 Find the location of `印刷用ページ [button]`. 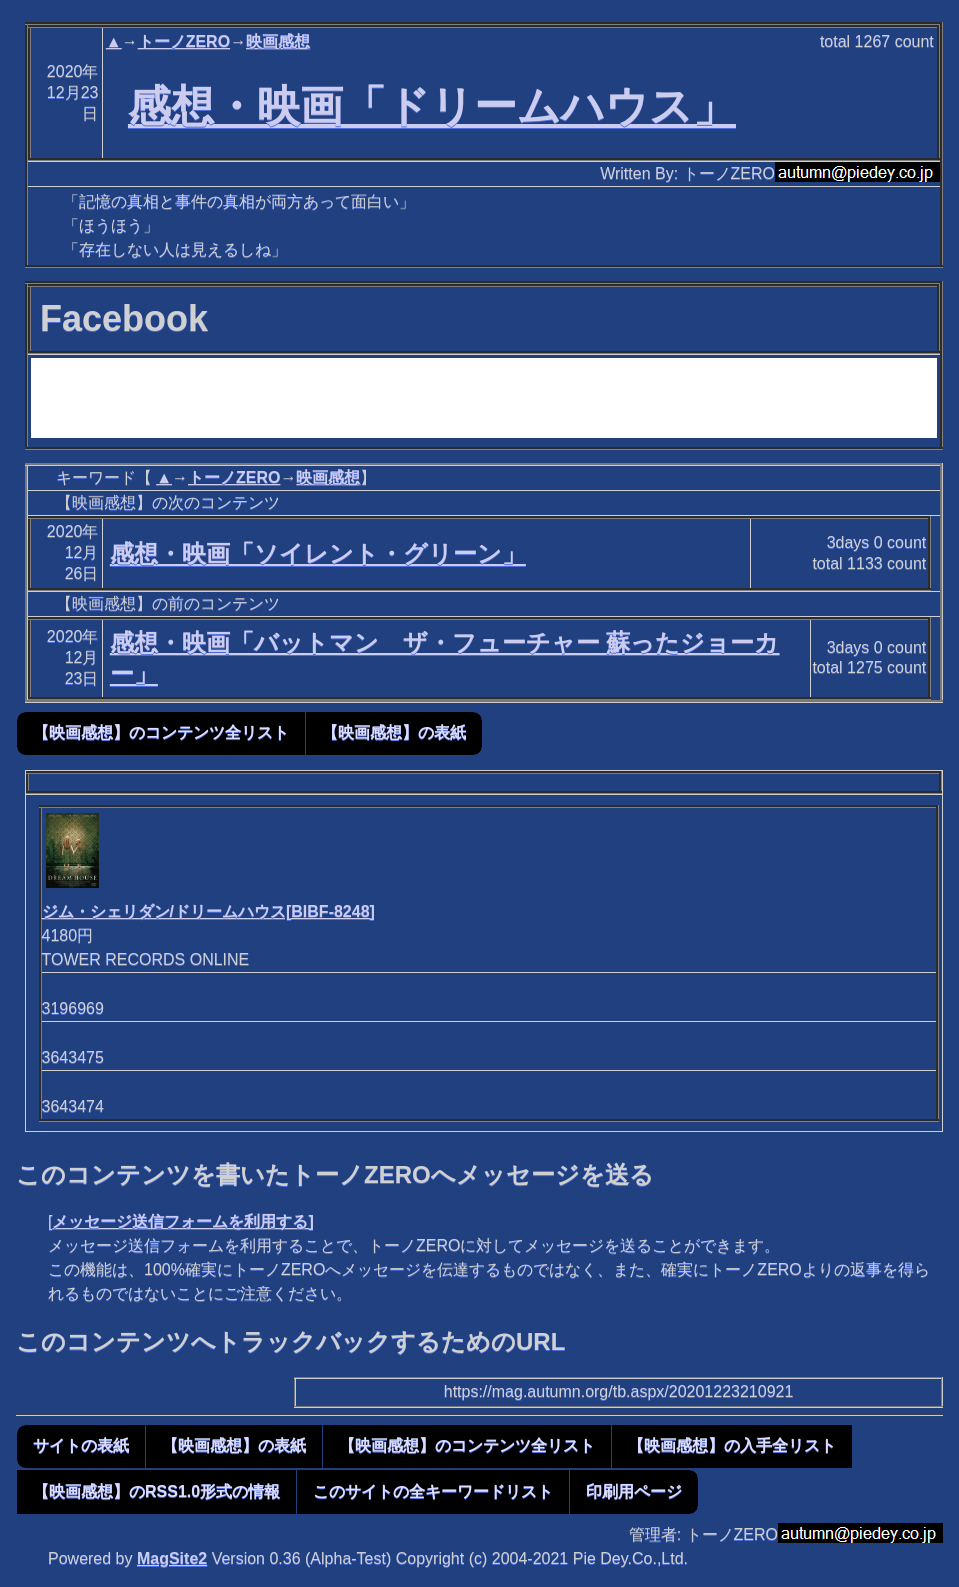

印刷用ページ [button] is located at coordinates (634, 1491).